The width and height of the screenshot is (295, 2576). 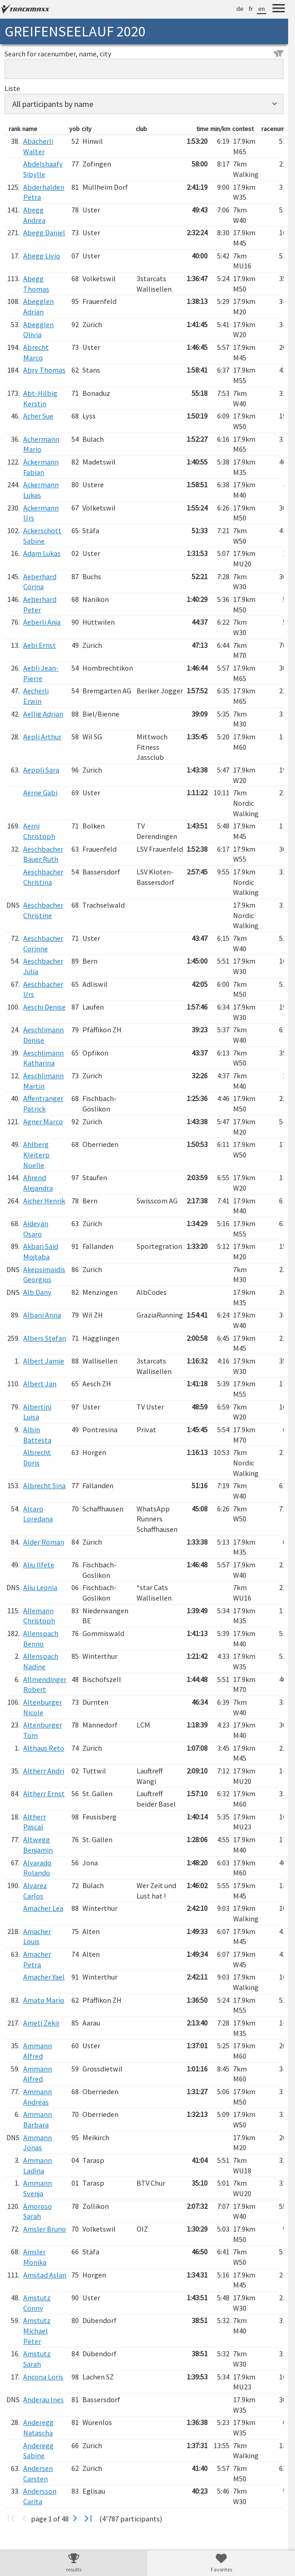 What do you see at coordinates (40, 792) in the screenshot?
I see `Aerne Gabi` at bounding box center [40, 792].